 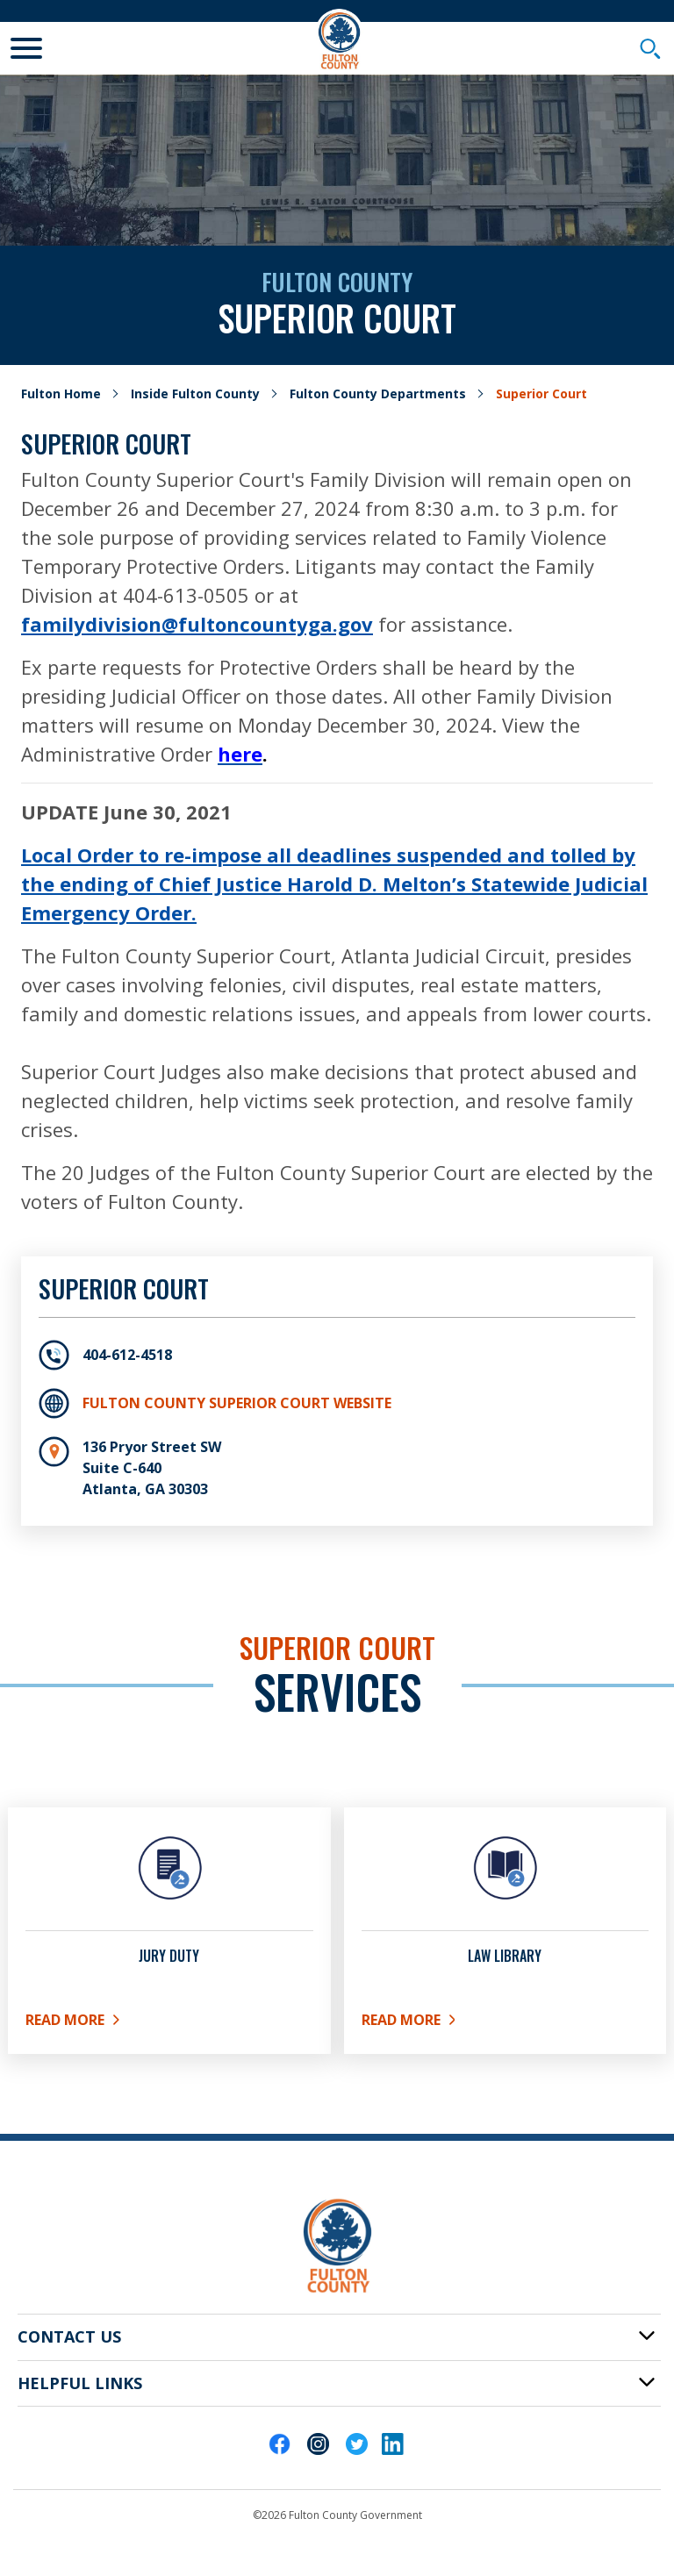 I want to click on Fulton Home, so click(x=61, y=393).